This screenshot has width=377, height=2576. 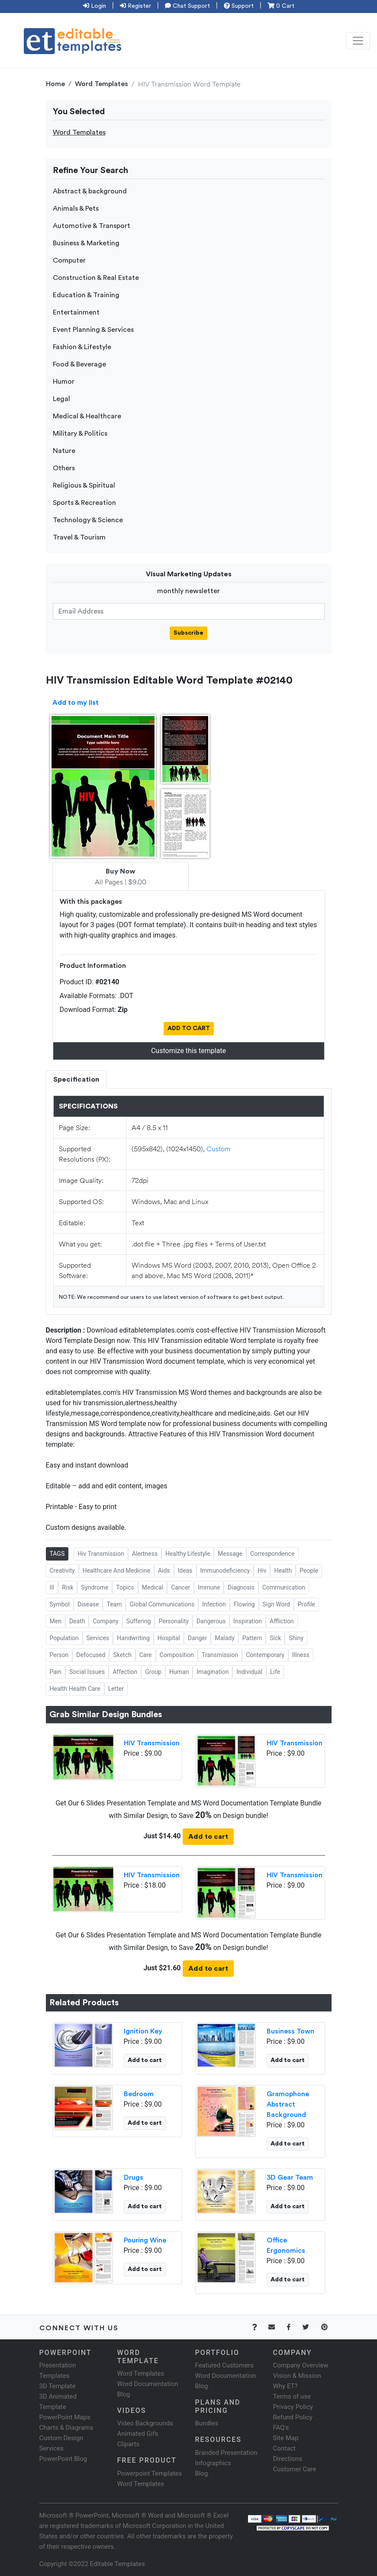 I want to click on Powerpoint Templates, so click(x=149, y=2473).